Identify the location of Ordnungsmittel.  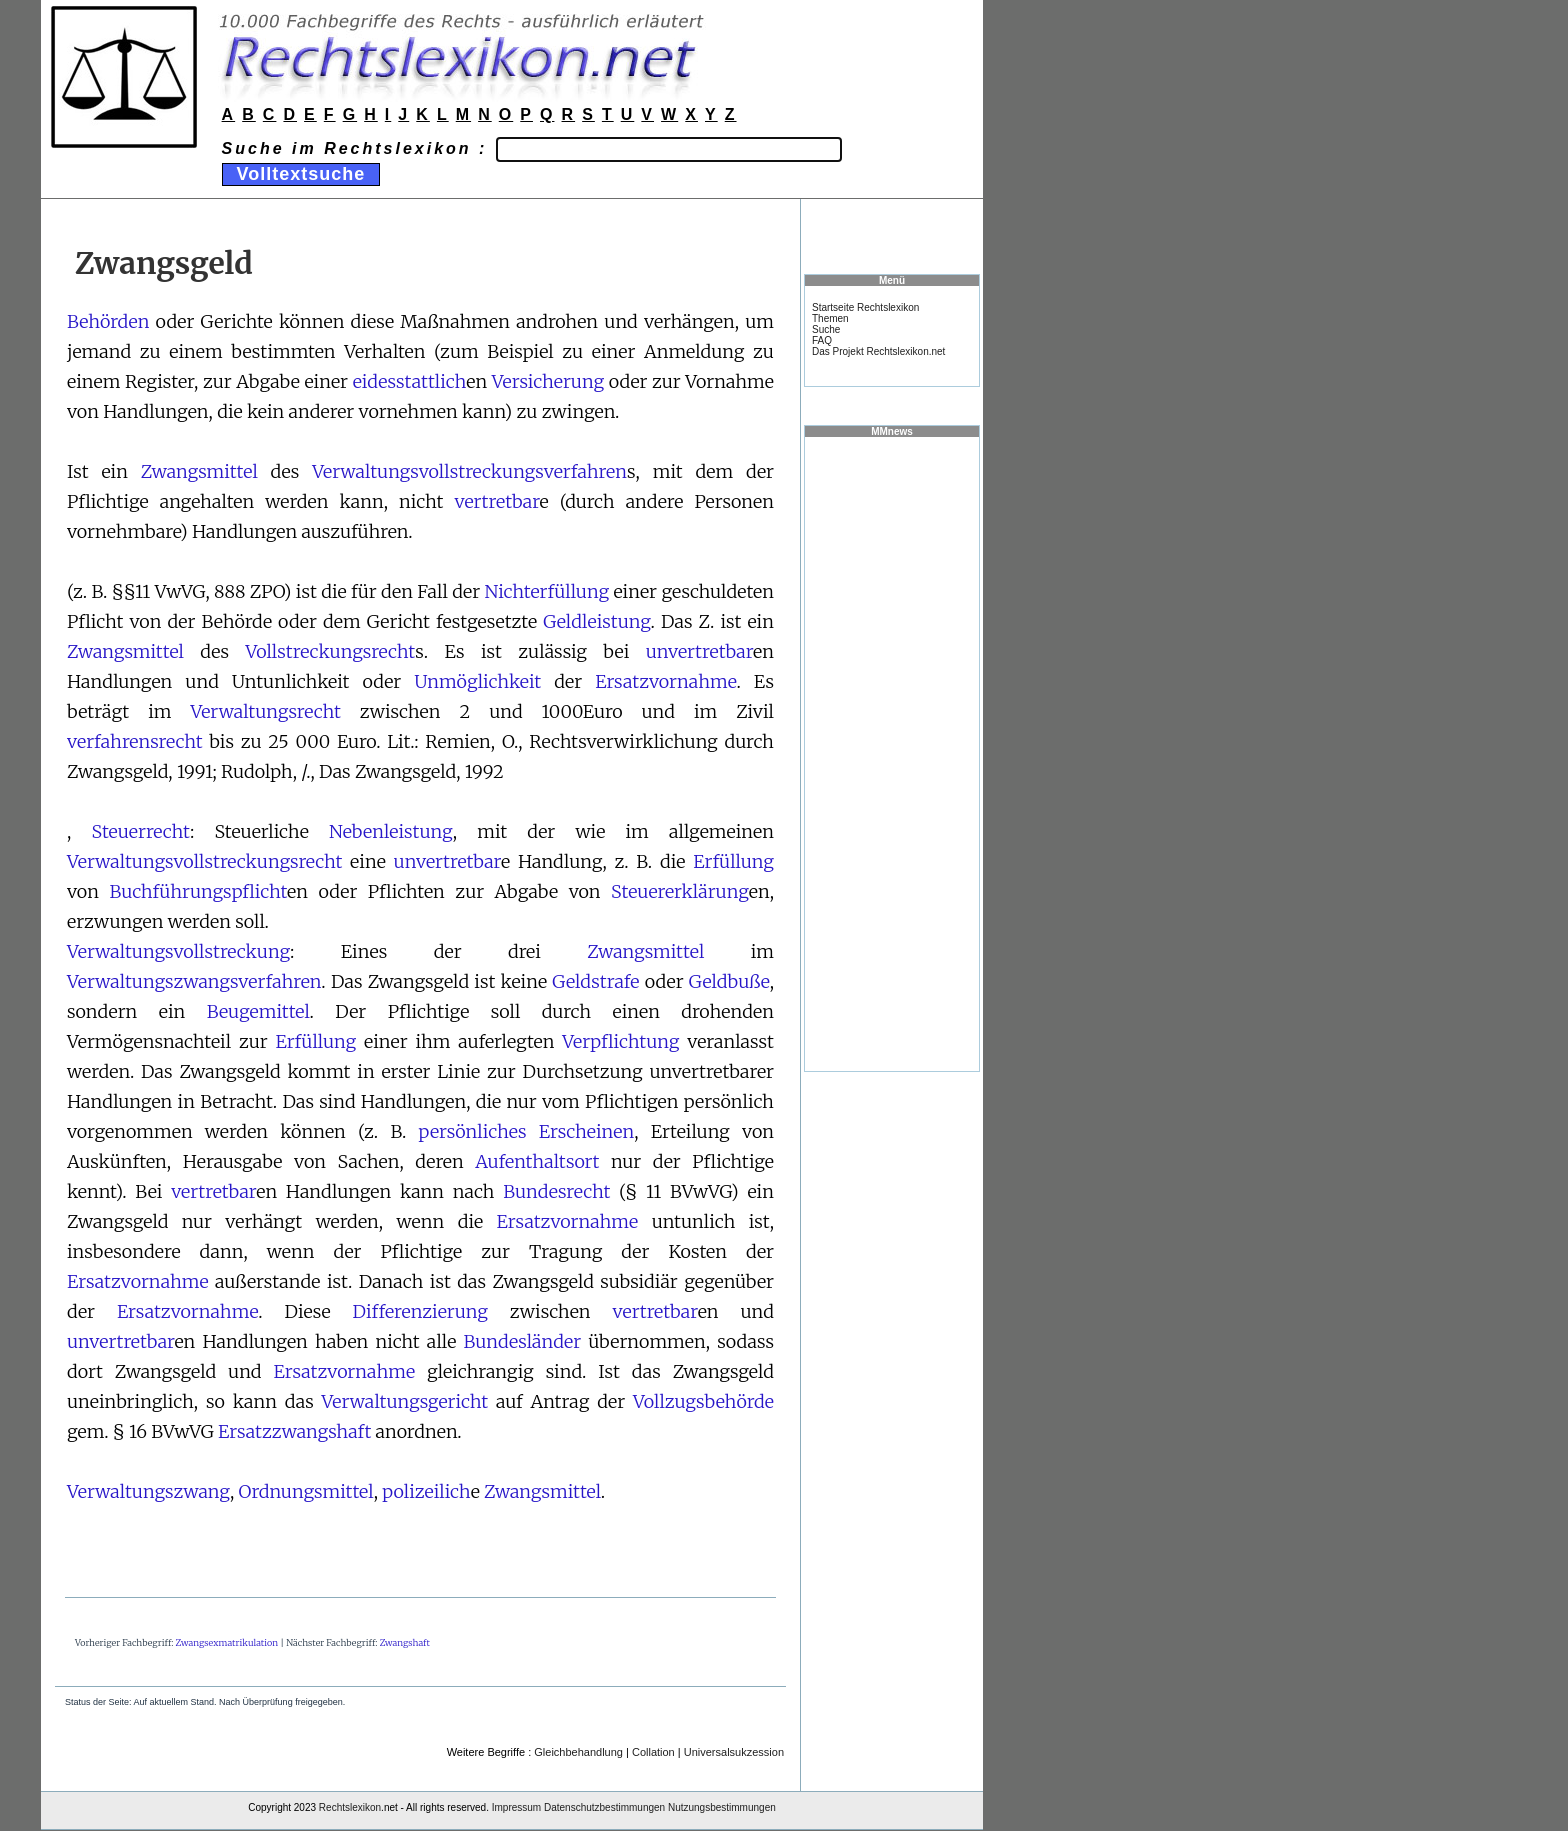
(306, 1491).